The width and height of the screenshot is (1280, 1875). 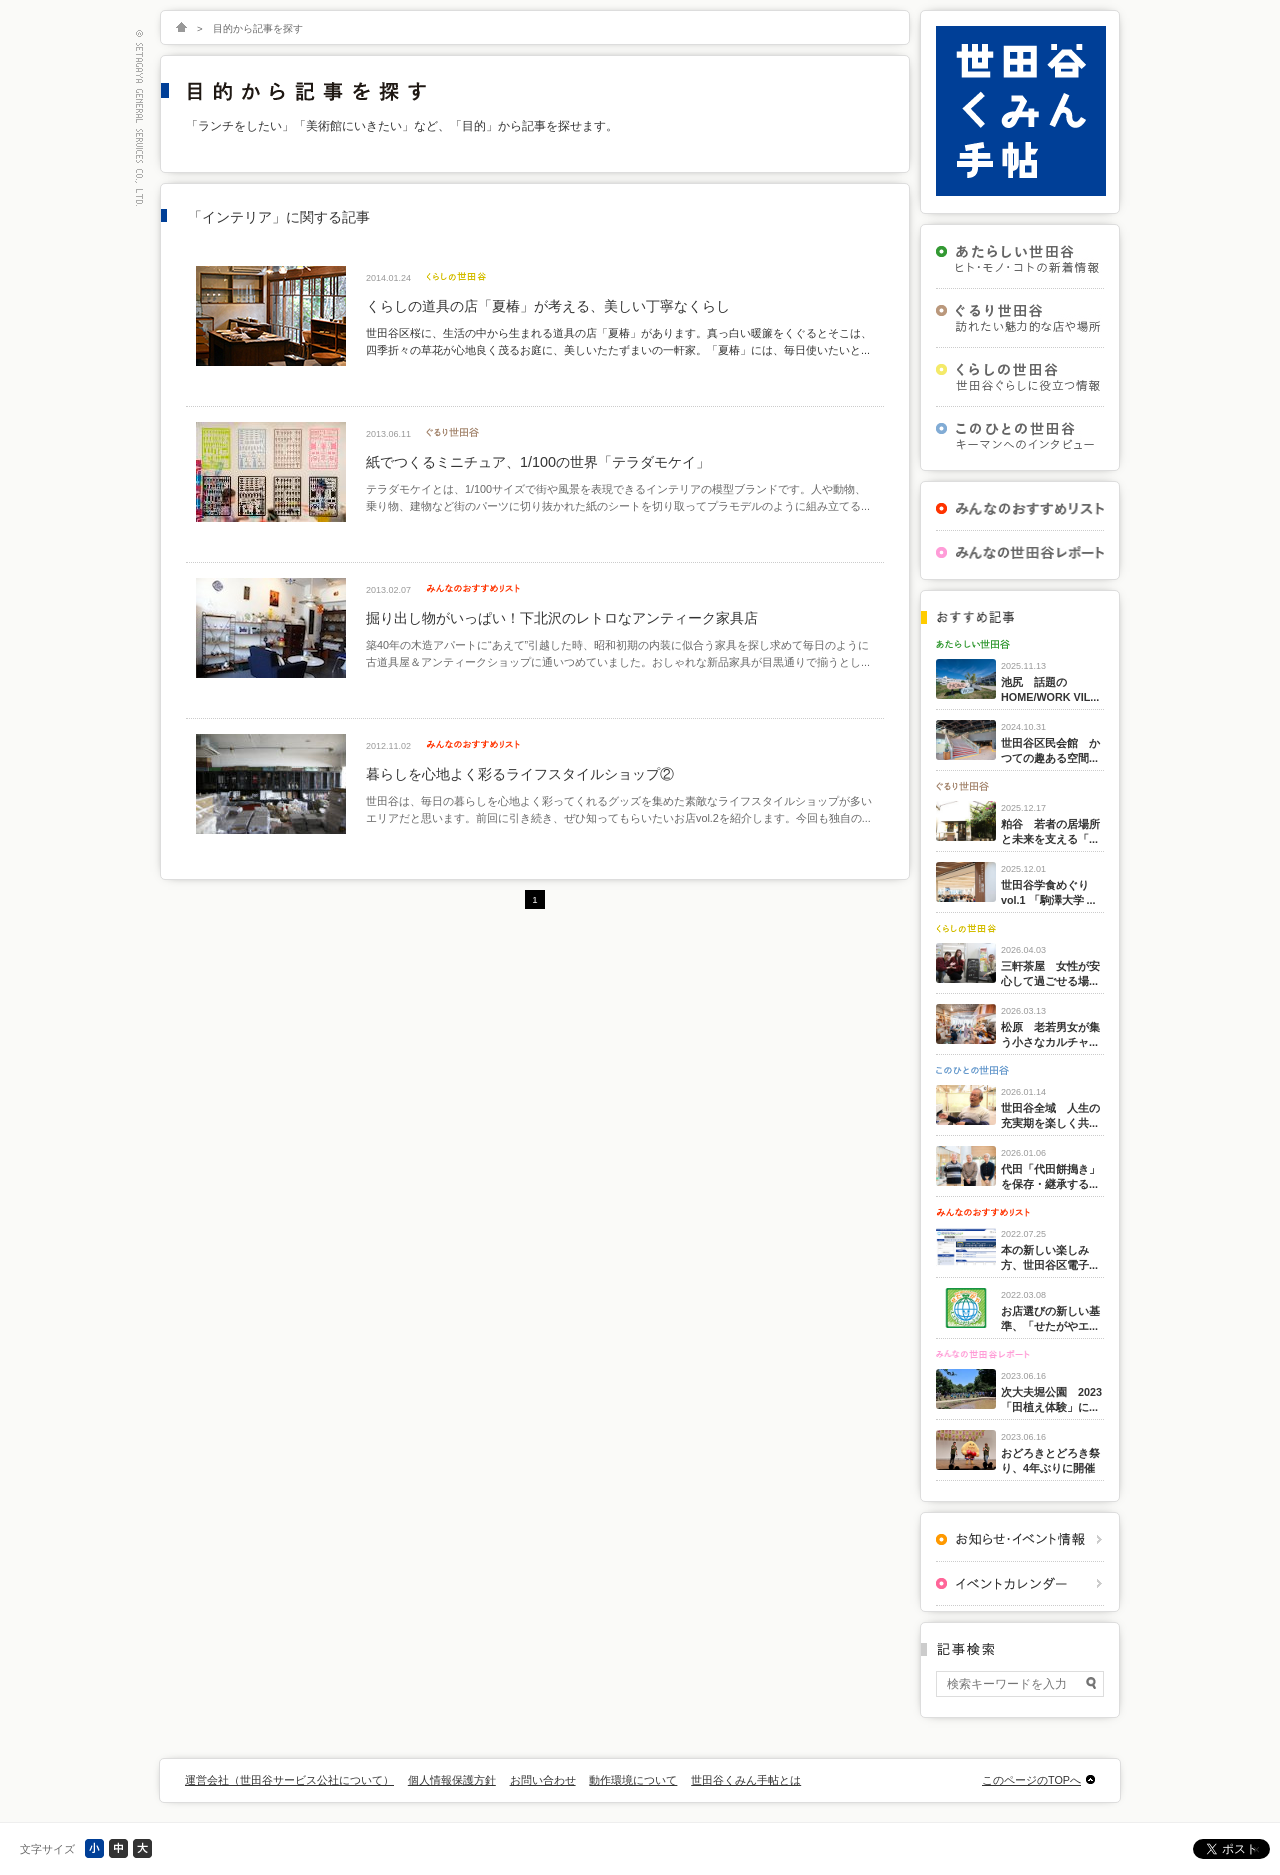 I want to click on このページのTOPへ, so click(x=1031, y=1780).